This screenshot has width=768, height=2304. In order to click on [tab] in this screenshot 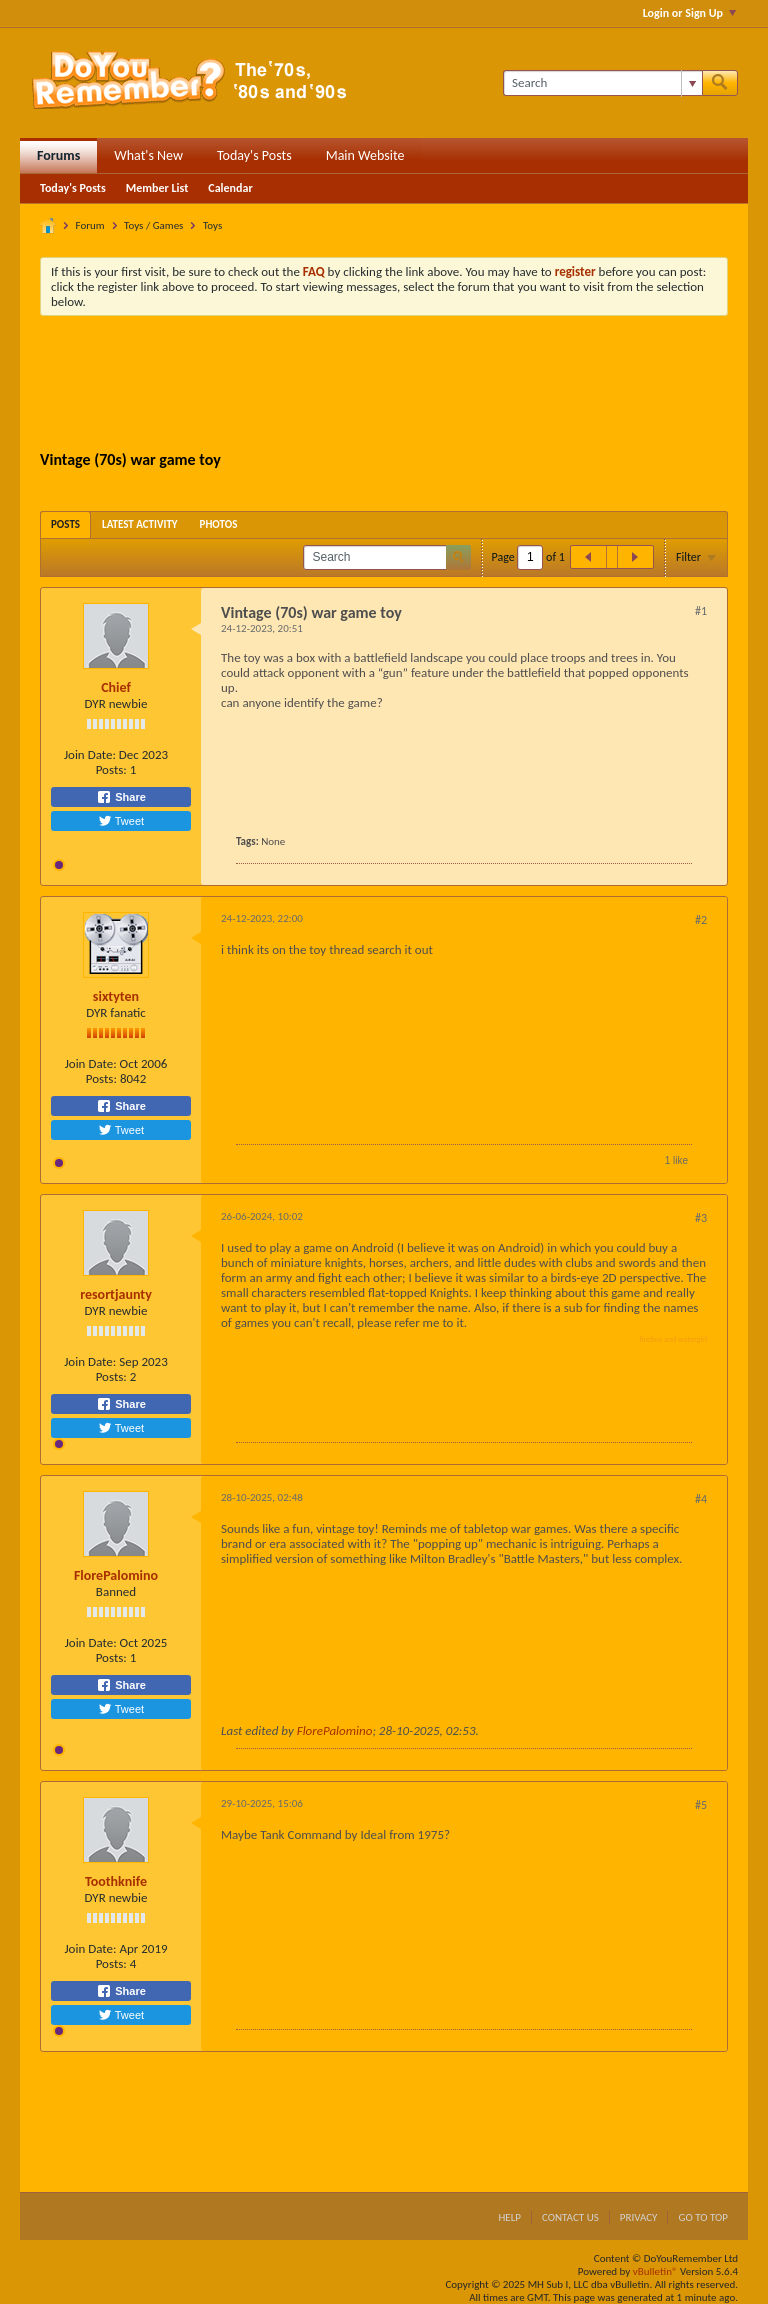, I will do `click(65, 524)`.